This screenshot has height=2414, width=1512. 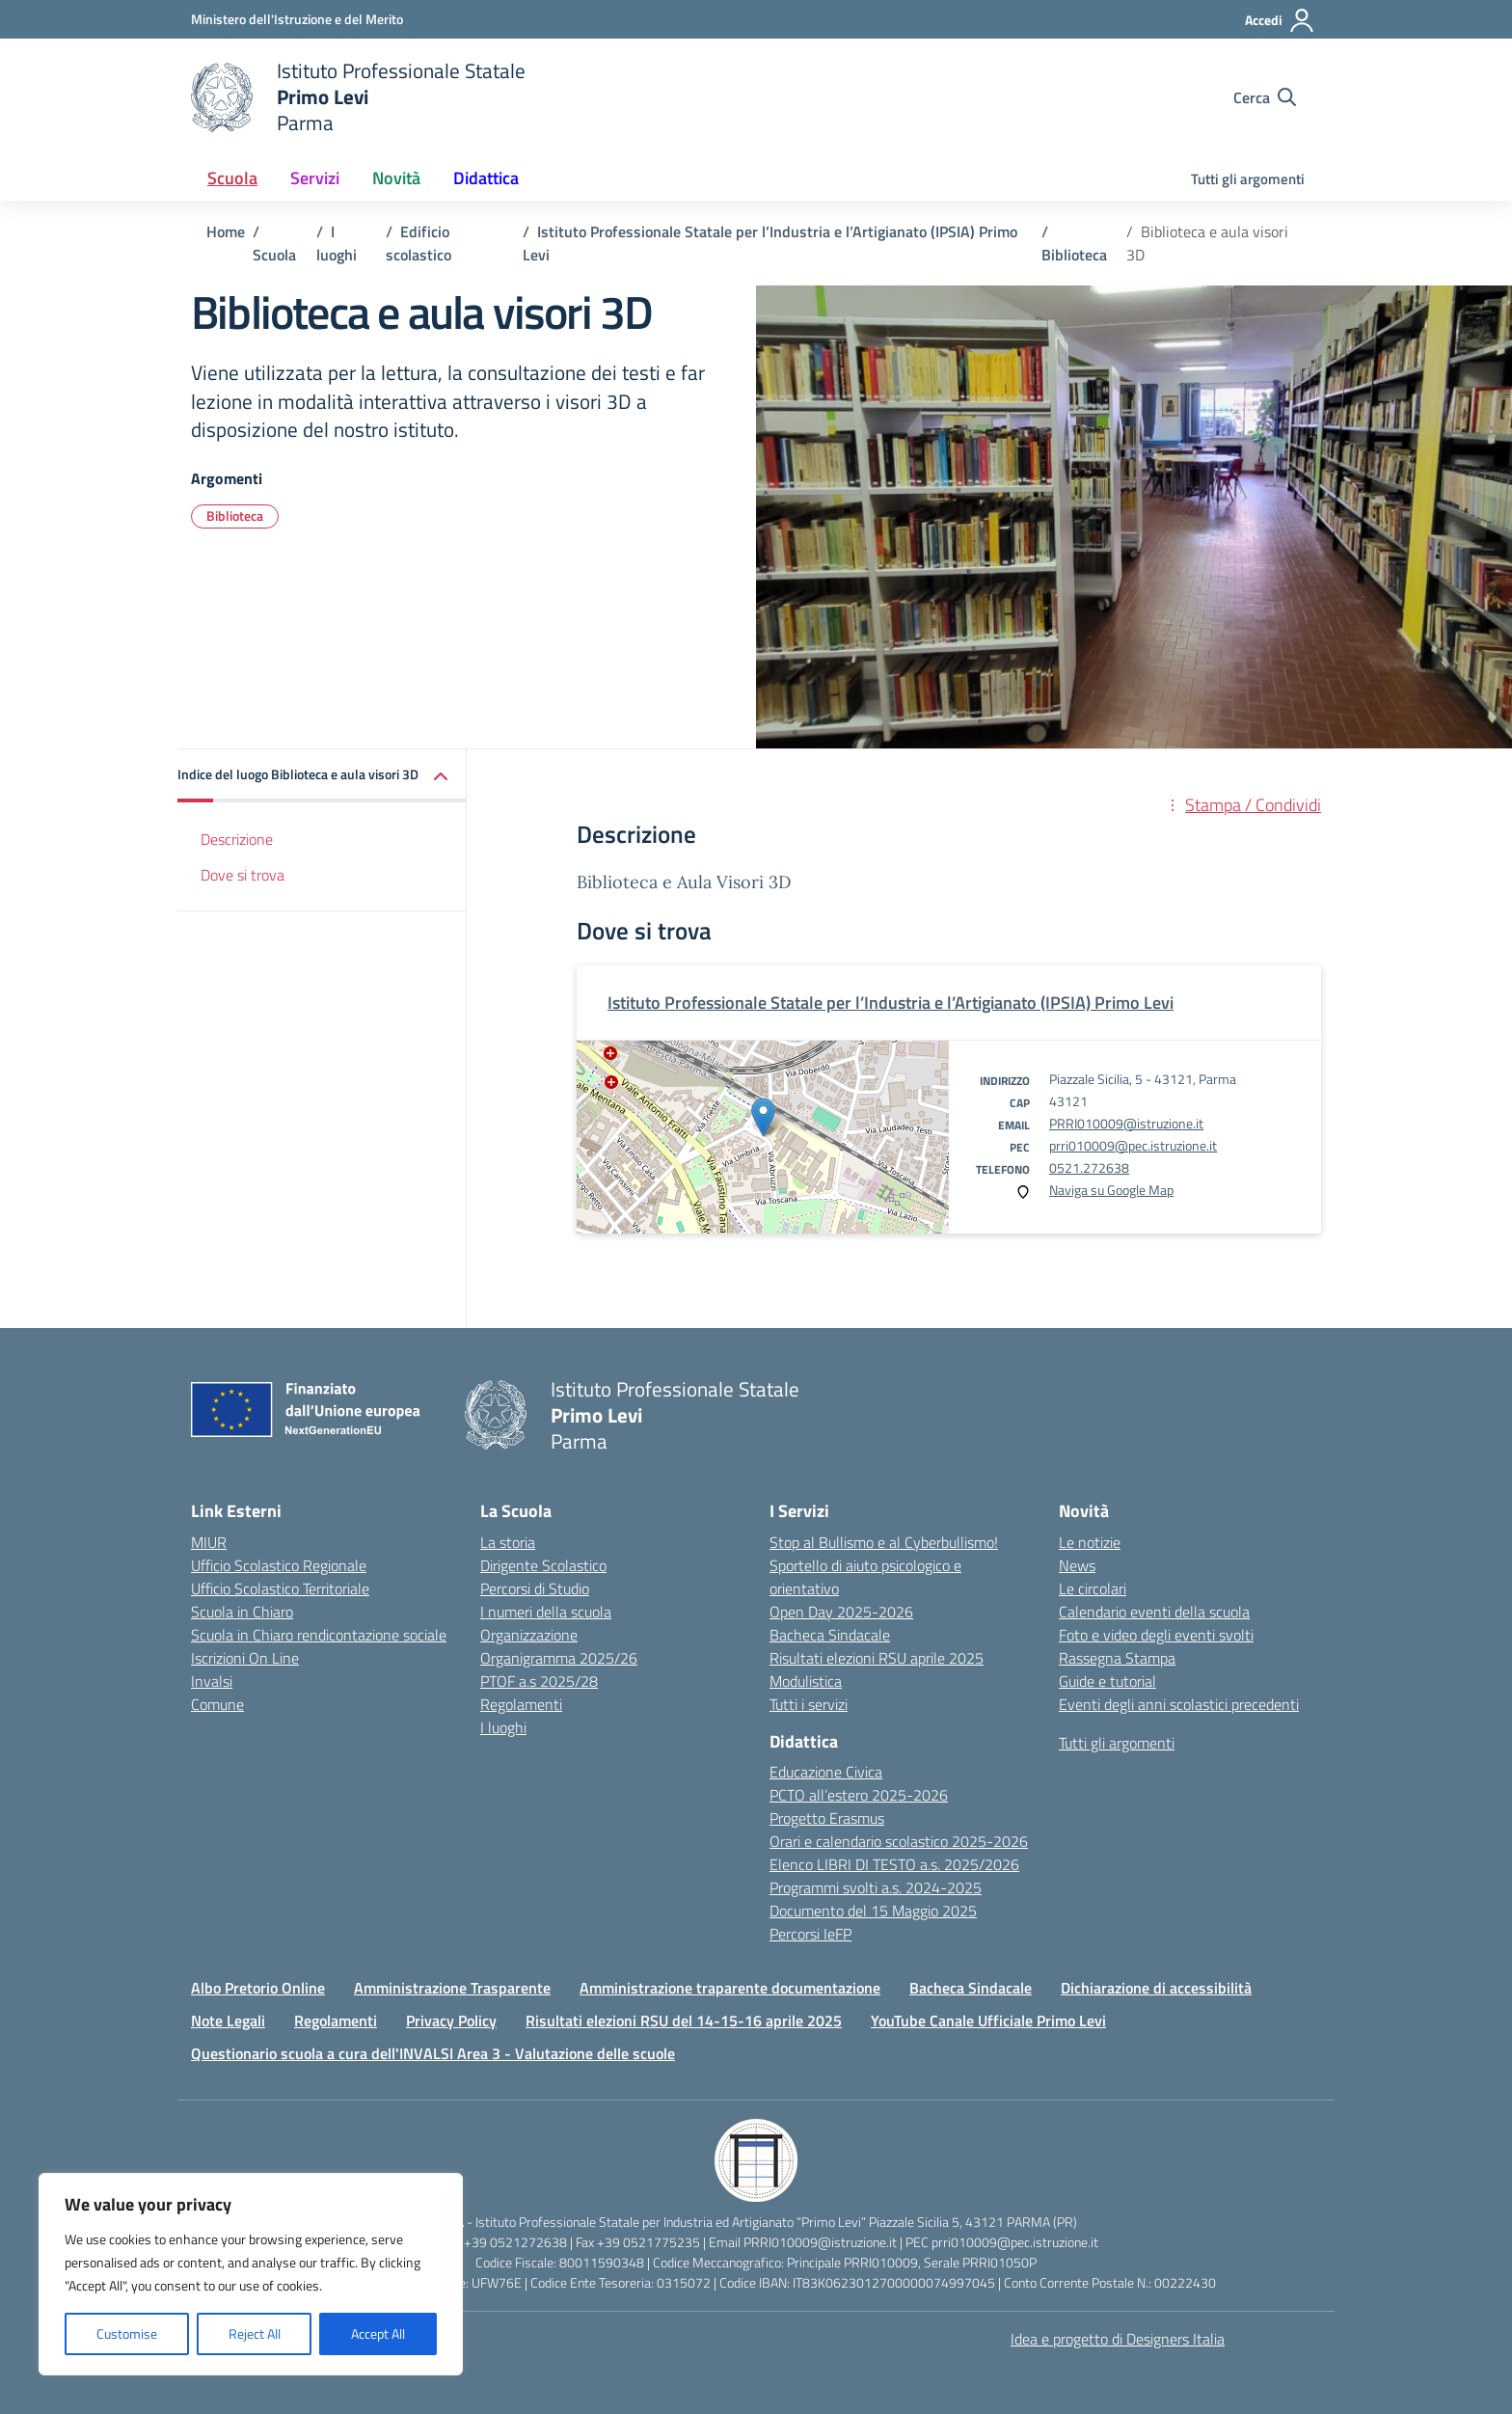 What do you see at coordinates (876, 1887) in the screenshot?
I see `Programmi svolti a.s. 2024-2025` at bounding box center [876, 1887].